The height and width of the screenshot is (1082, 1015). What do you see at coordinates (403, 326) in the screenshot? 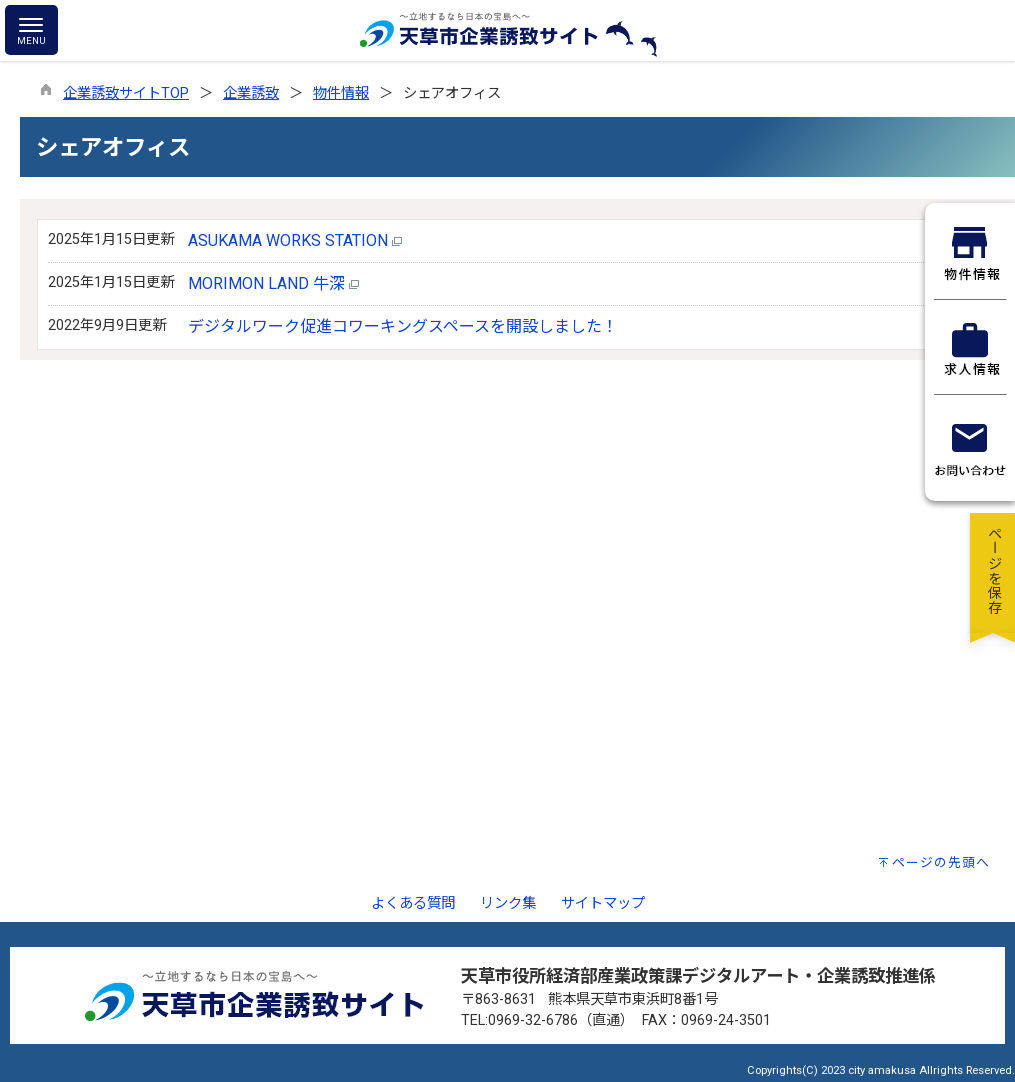
I see `デジタルワーク促進コワーキングスペースを開設しました！` at bounding box center [403, 326].